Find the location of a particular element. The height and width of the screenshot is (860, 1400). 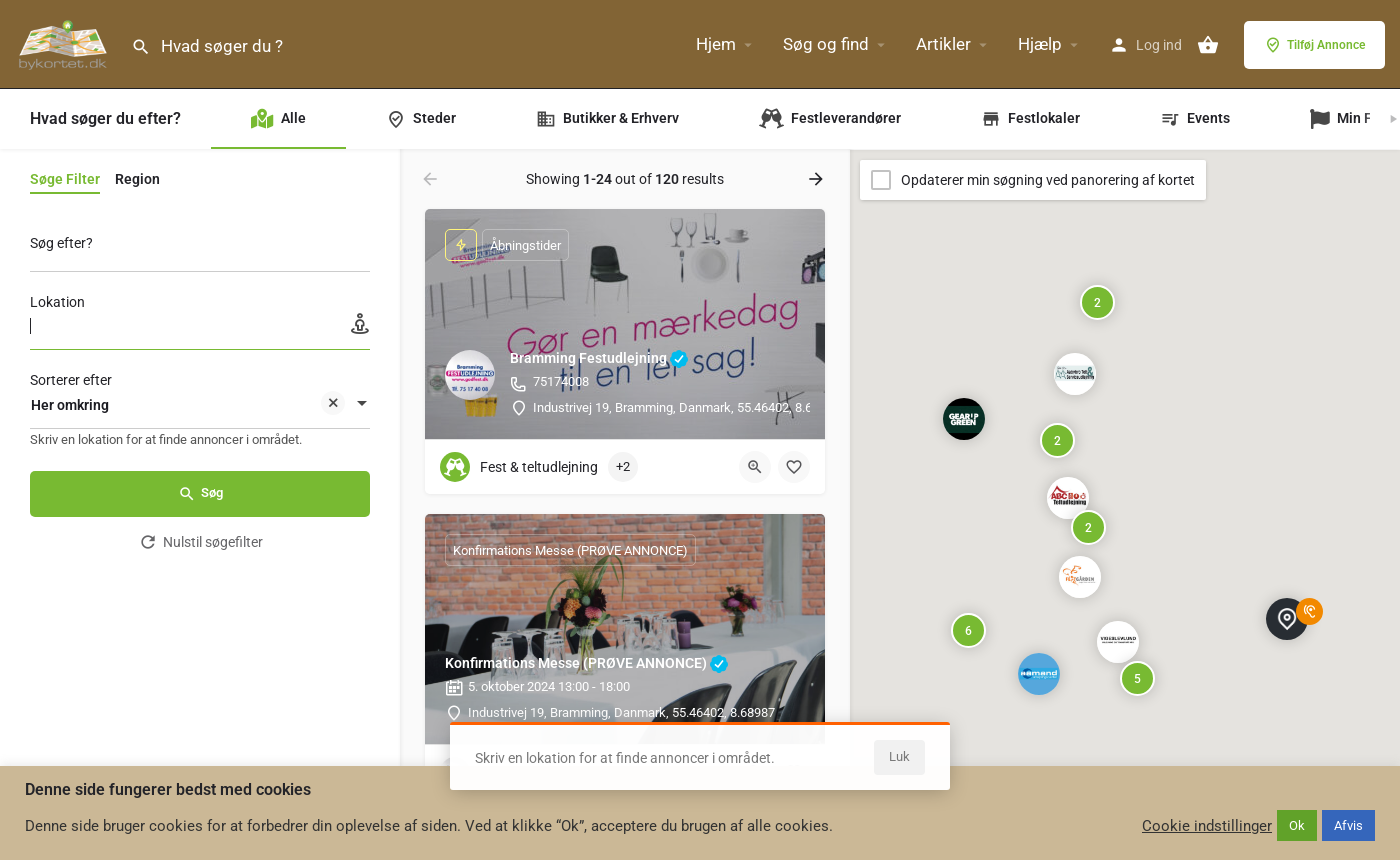

Tilføj Annonce is located at coordinates (1314, 45).